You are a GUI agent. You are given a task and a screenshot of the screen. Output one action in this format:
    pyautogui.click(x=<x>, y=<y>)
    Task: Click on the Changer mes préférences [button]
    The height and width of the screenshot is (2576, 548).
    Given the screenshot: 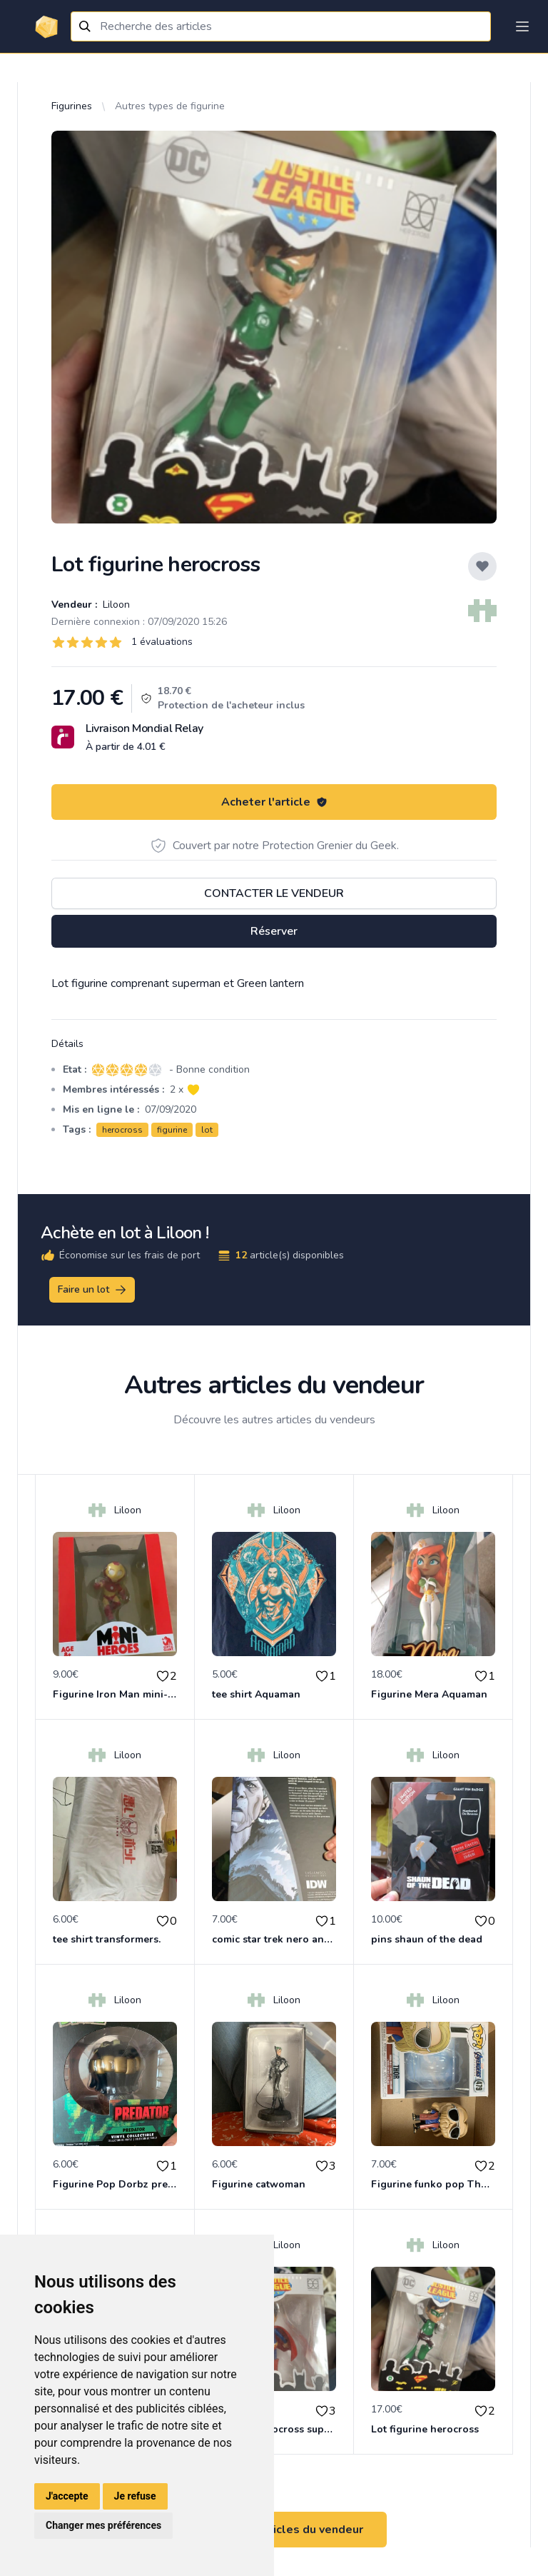 What is the action you would take?
    pyautogui.click(x=103, y=2525)
    